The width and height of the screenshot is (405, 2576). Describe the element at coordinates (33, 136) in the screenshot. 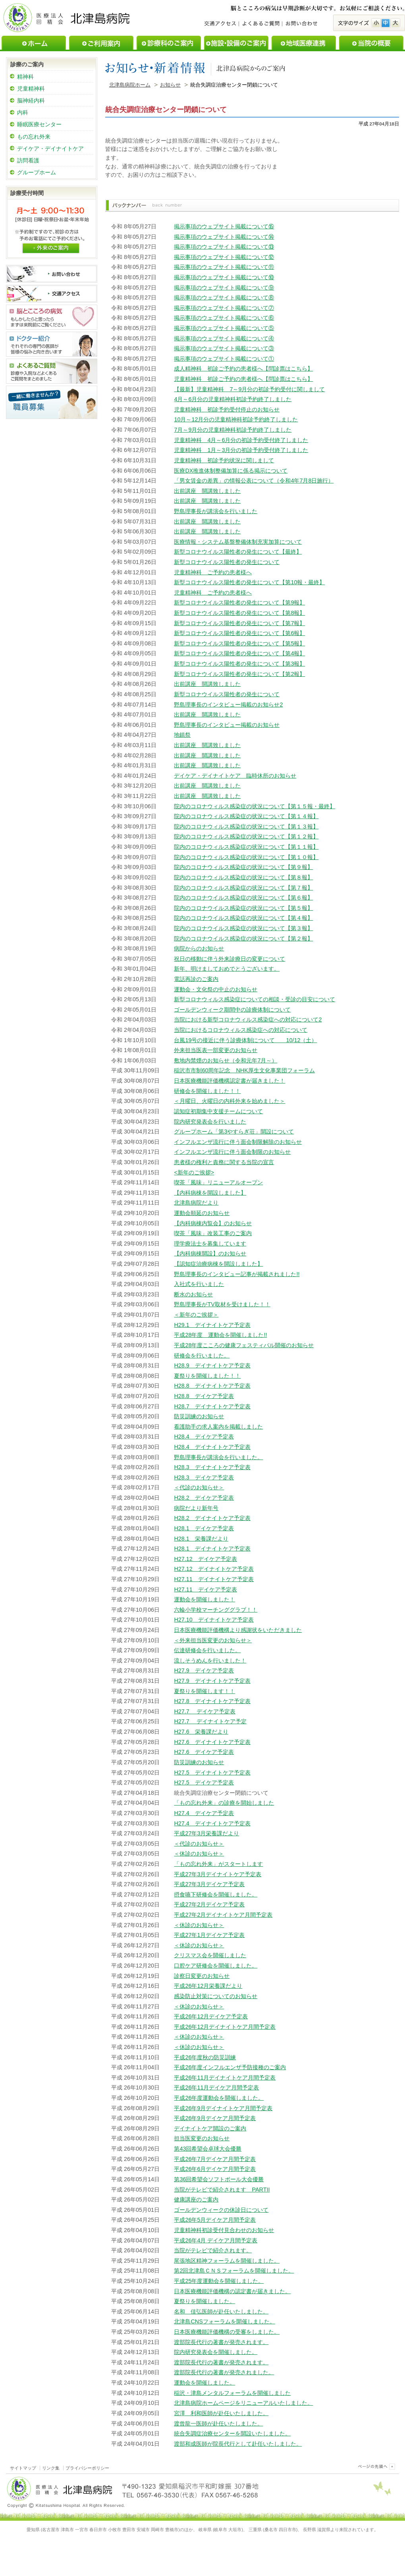

I see `もの忘れ外来` at that location.